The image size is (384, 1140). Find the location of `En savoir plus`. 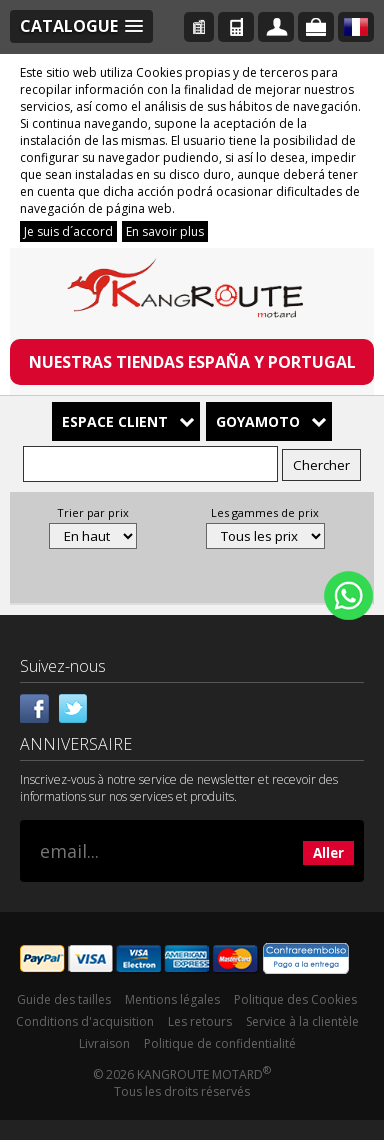

En savoir plus is located at coordinates (165, 231).